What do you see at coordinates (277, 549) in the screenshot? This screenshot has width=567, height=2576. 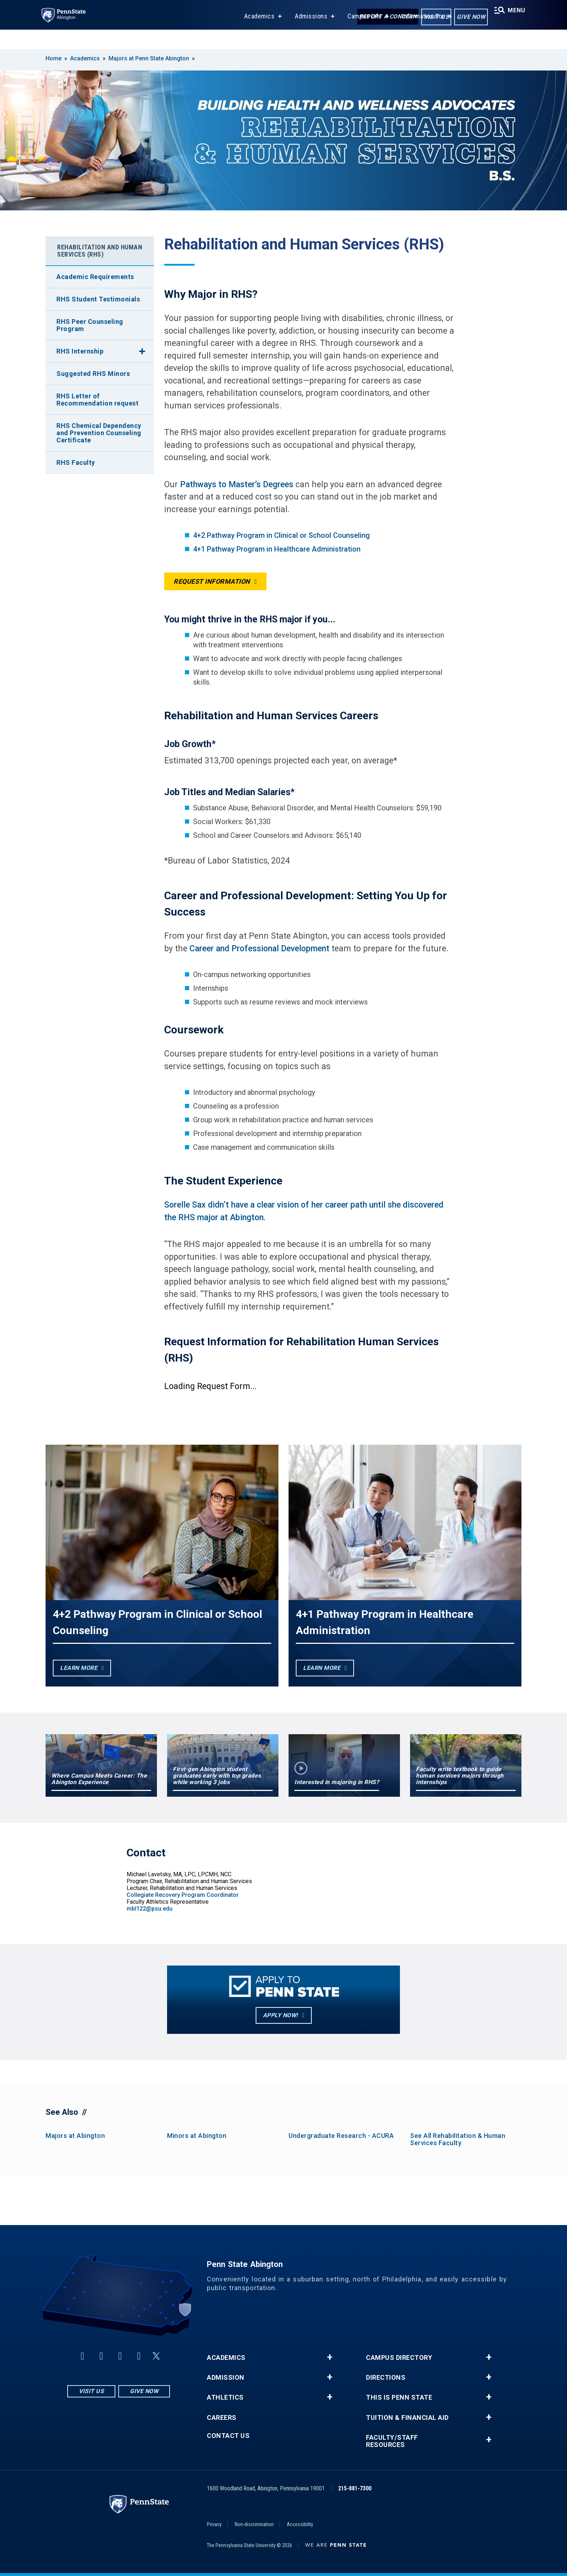 I see `4+1 Pathway Program in Healthcare Administration` at bounding box center [277, 549].